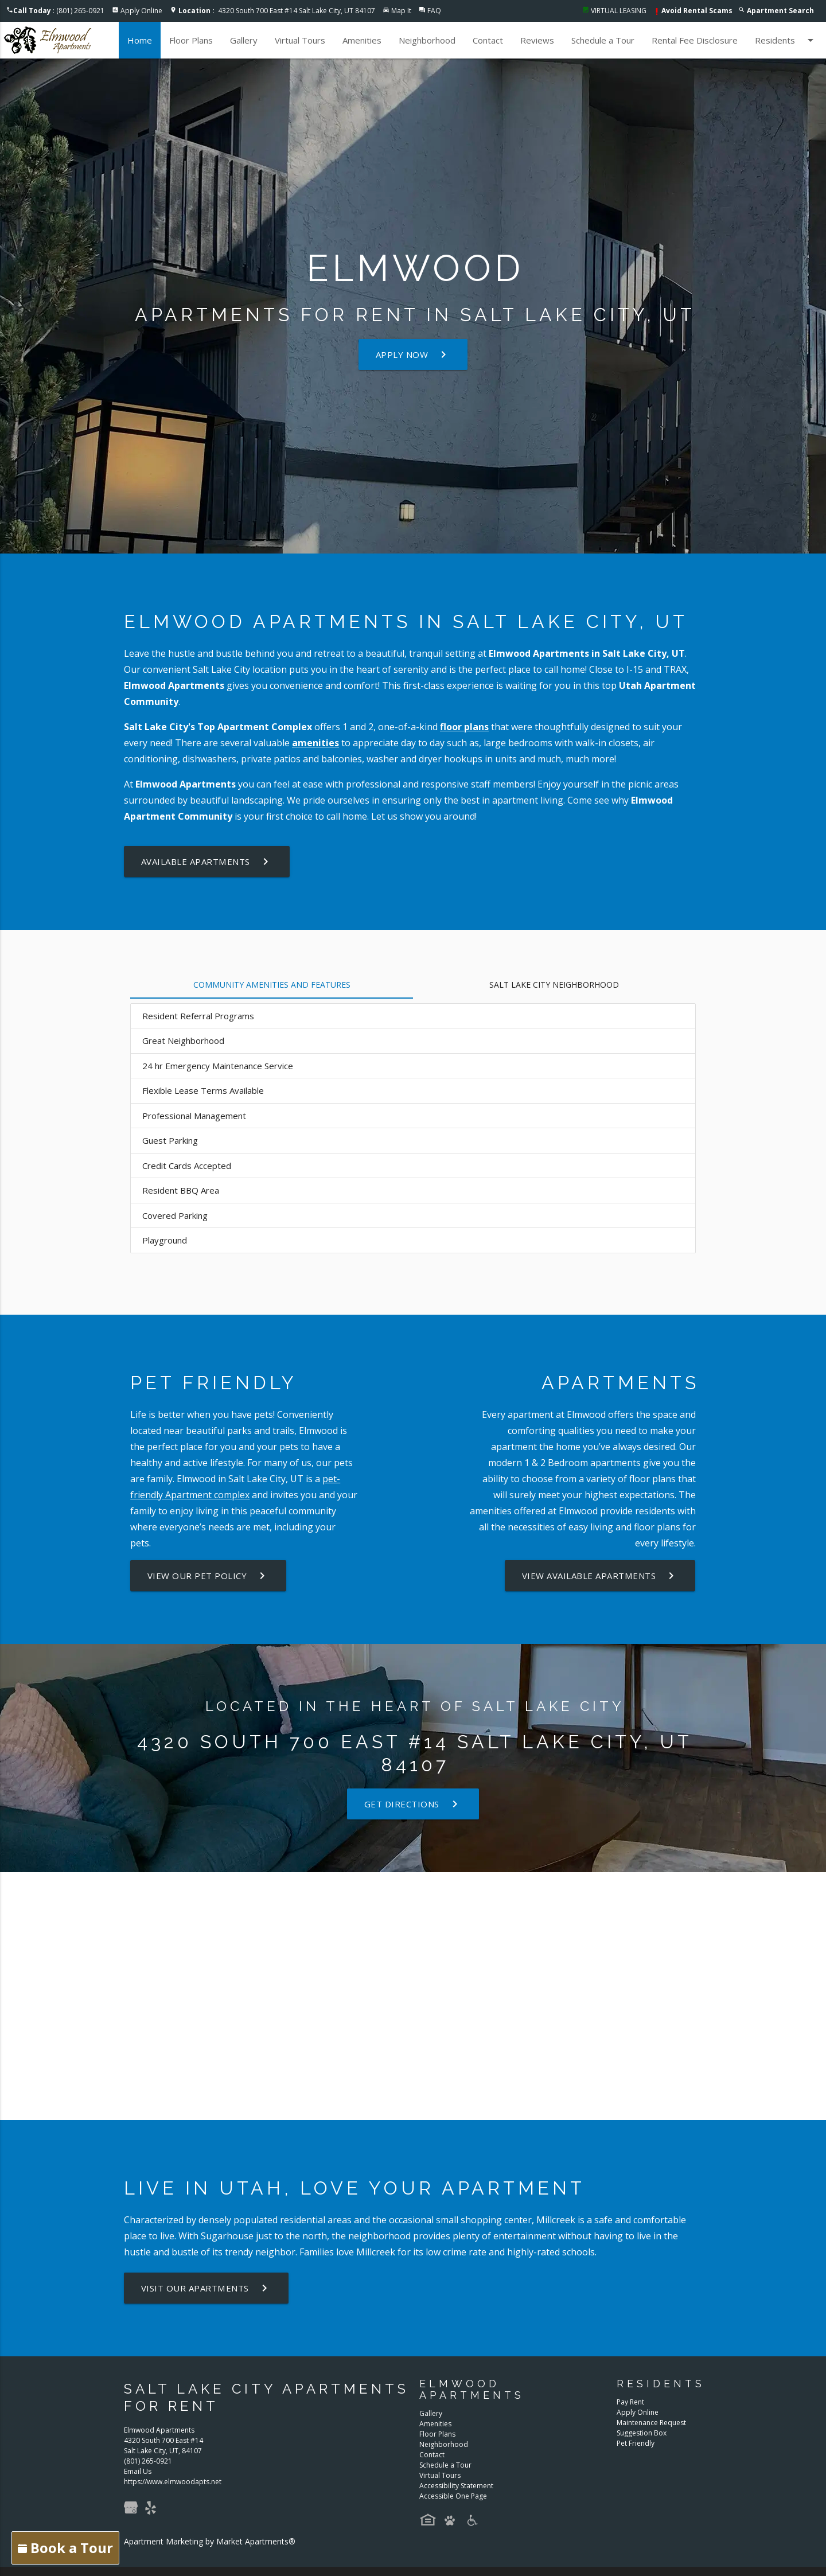 The image size is (826, 2576). I want to click on Apply Now, so click(413, 354).